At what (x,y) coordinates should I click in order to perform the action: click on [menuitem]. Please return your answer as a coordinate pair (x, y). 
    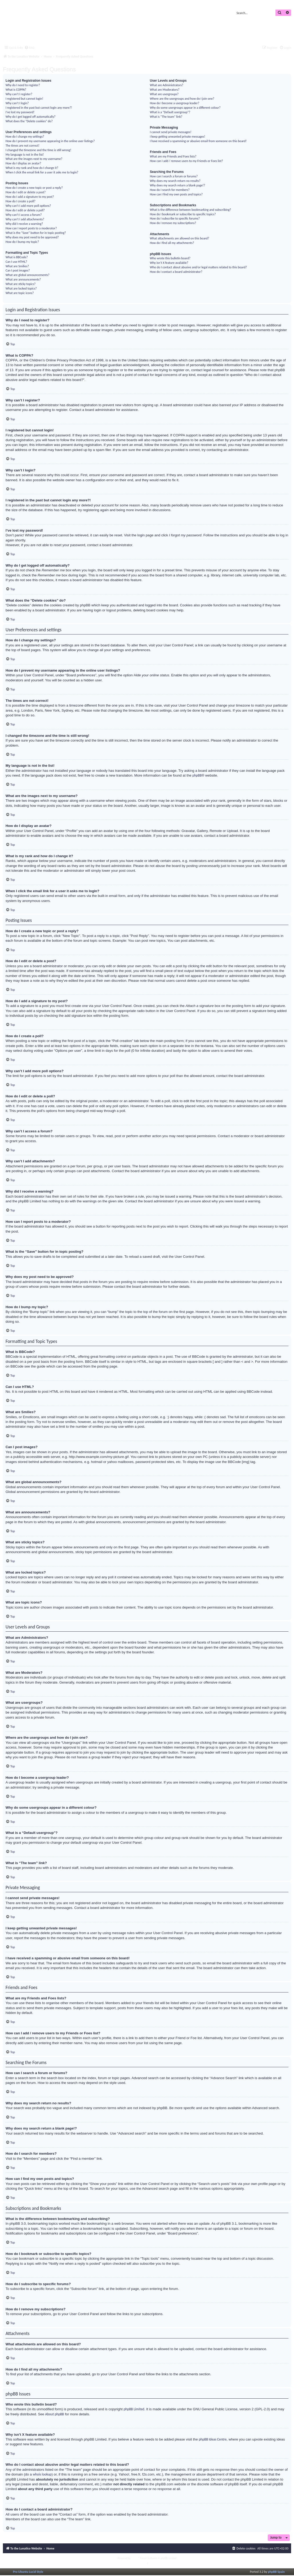
    Looking at the image, I should click on (29, 47).